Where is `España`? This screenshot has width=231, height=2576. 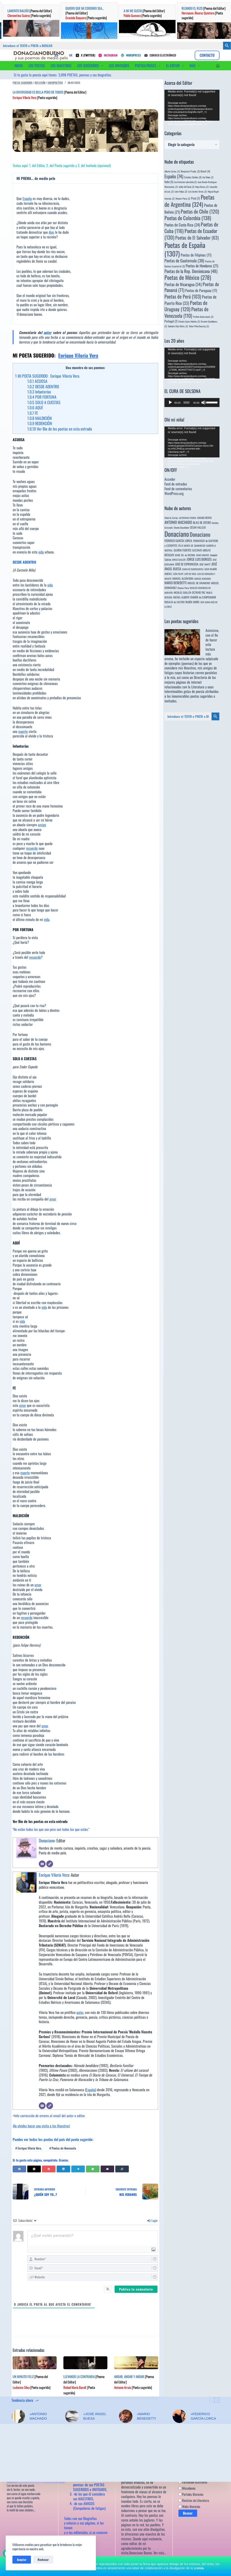
España is located at coordinates (27, 198).